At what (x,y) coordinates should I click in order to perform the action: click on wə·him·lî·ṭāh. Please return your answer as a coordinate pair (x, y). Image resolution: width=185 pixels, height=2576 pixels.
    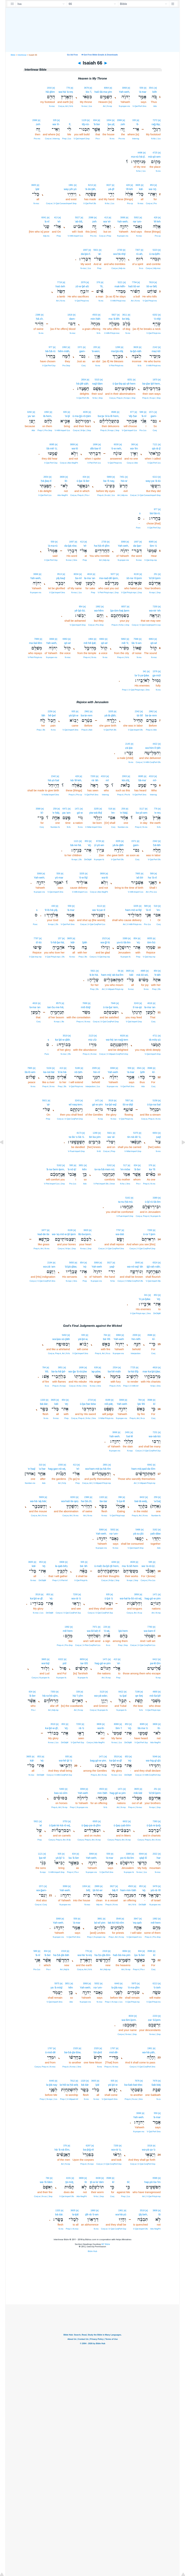
    Looking at the image, I should click on (153, 747).